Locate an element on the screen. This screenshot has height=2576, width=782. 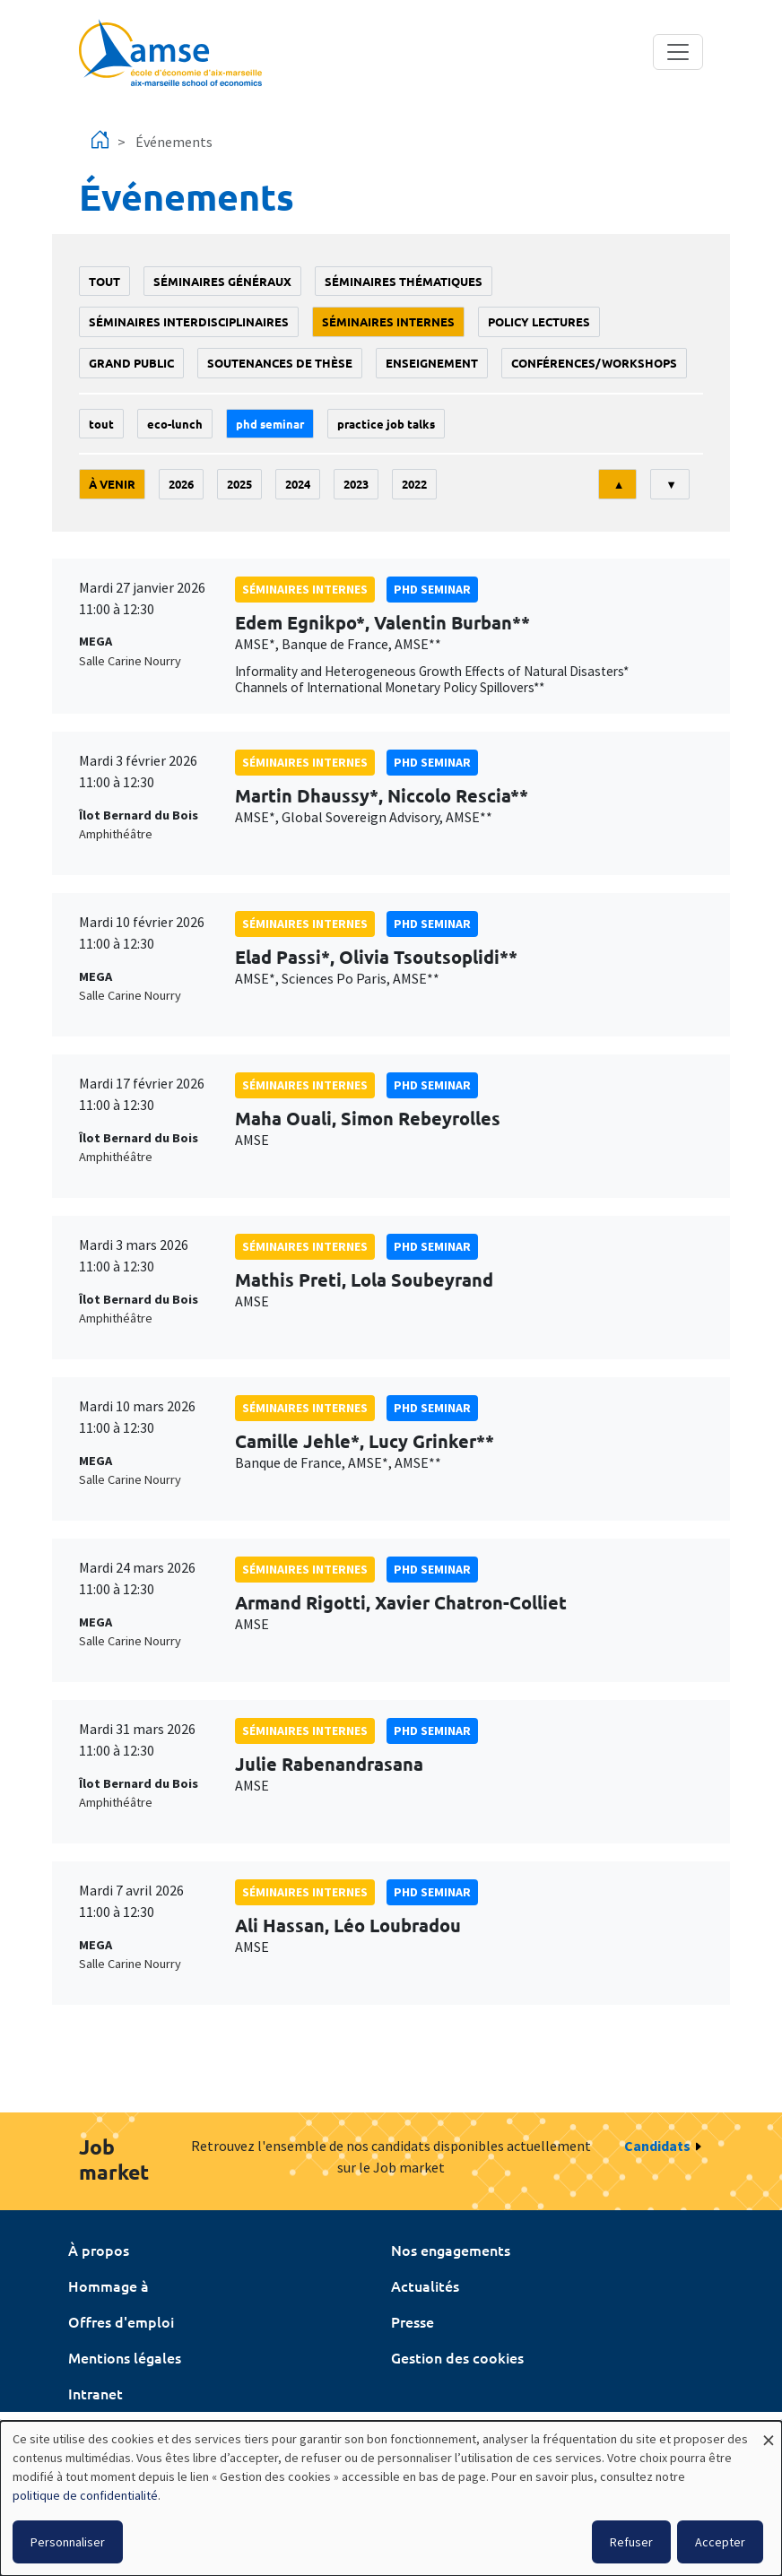
politique de confidentialité is located at coordinates (85, 2495).